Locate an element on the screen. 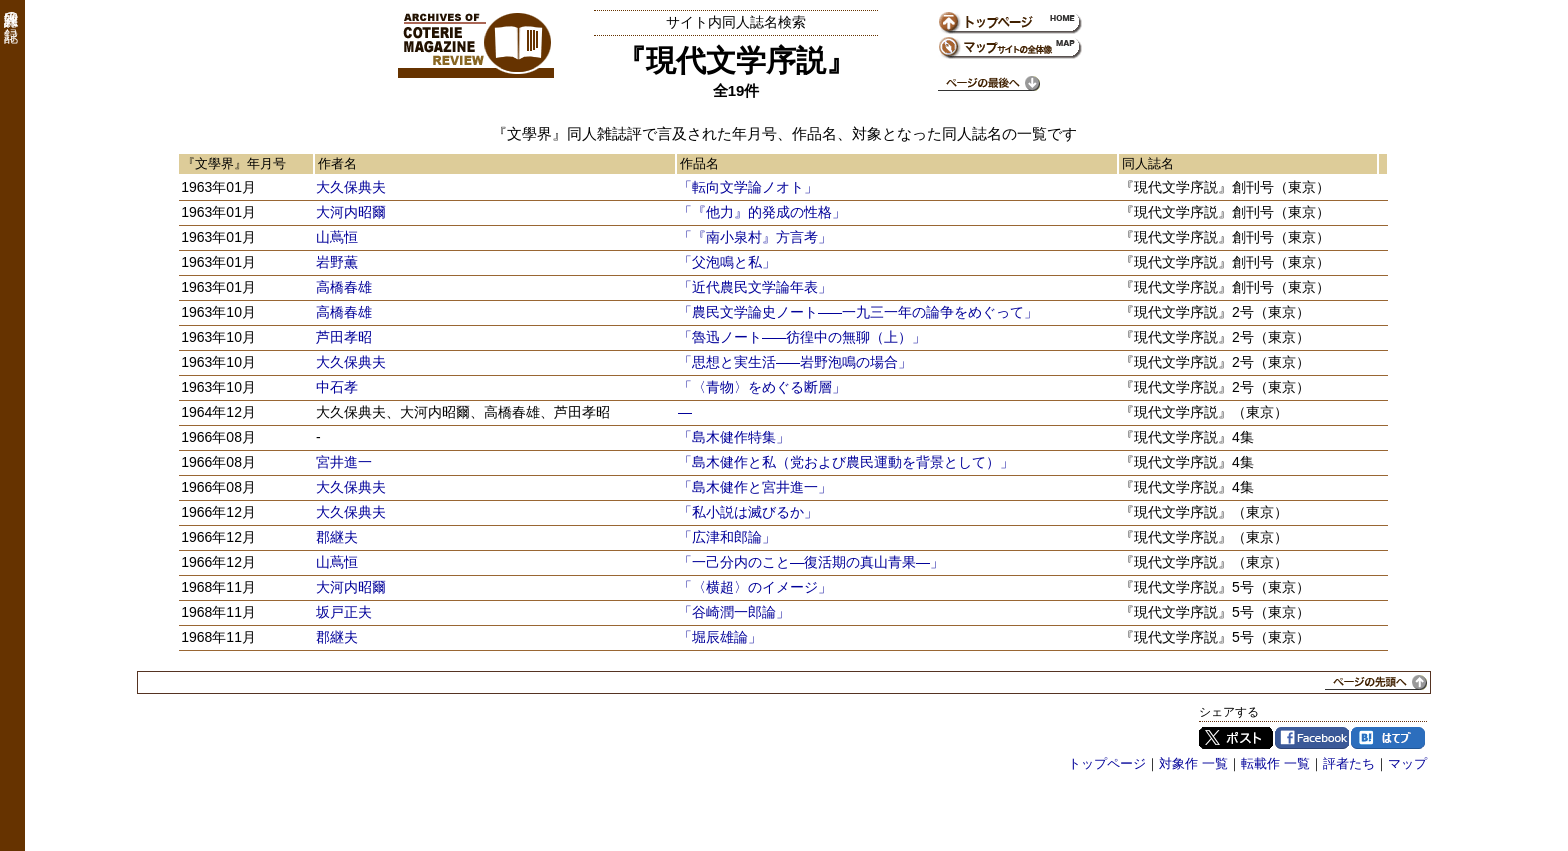 This screenshot has width=1568, height=851. 「転向文学論ノオト」 is located at coordinates (748, 187).